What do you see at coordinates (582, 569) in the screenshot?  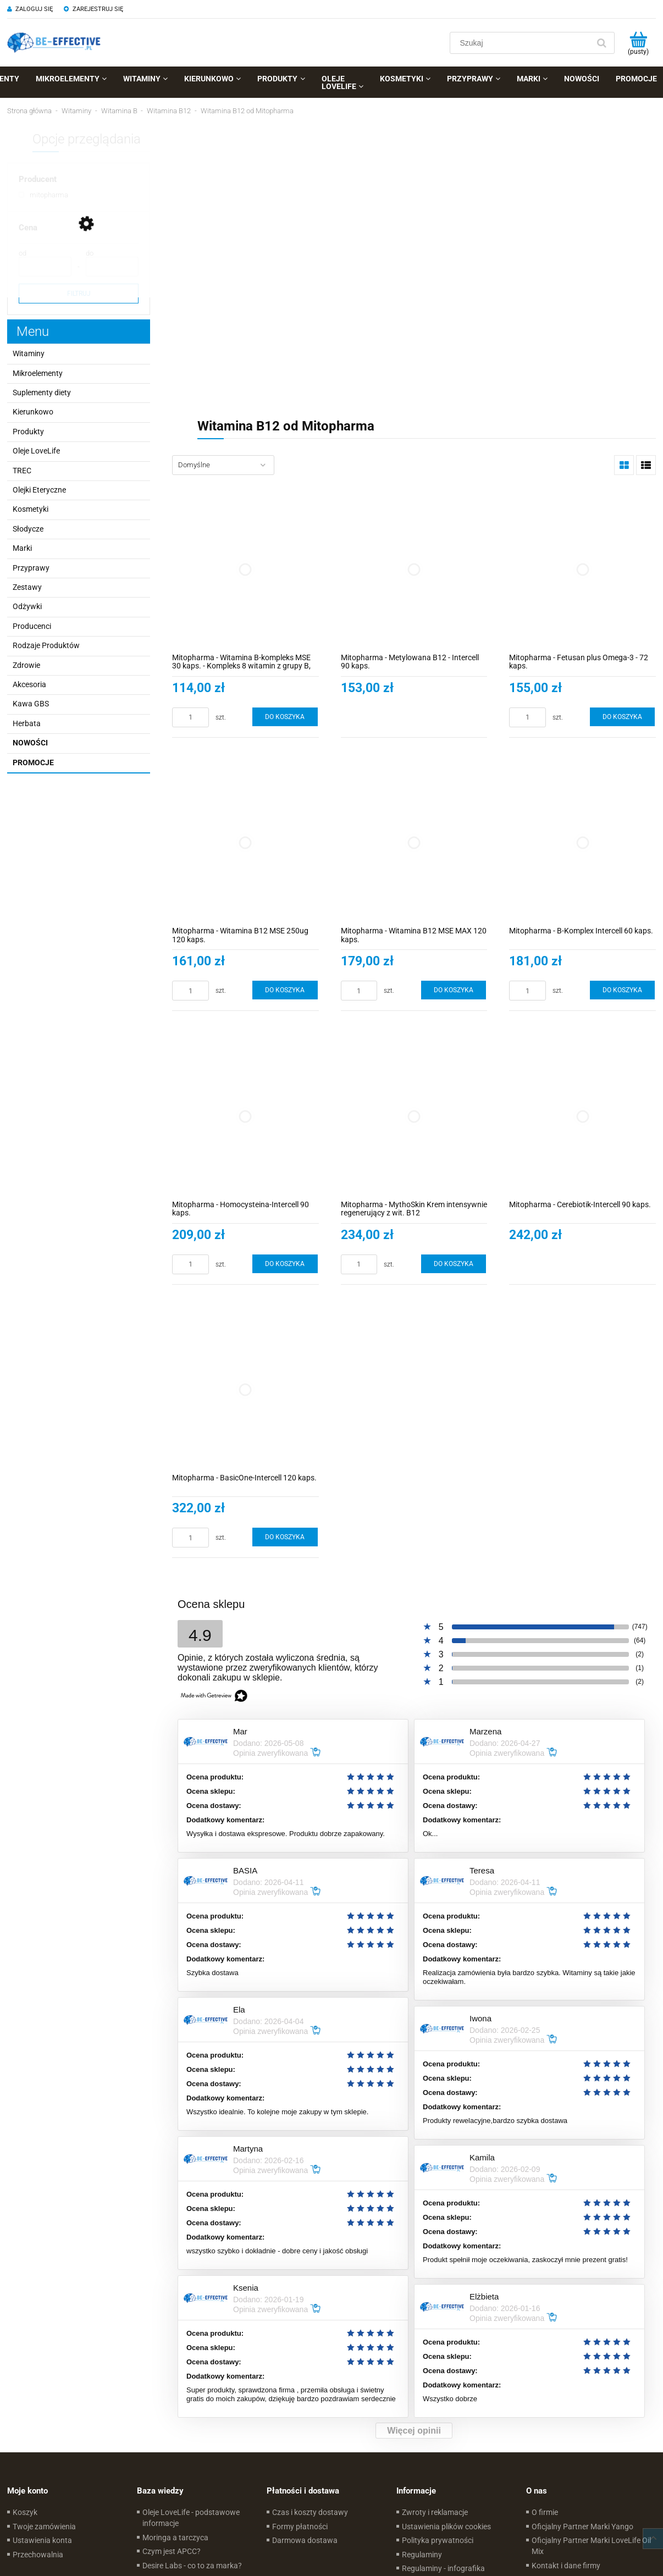 I see `[Przejdź do produktu Mitopharma - Fetusan plus Omega-3 - 72 kaps.]` at bounding box center [582, 569].